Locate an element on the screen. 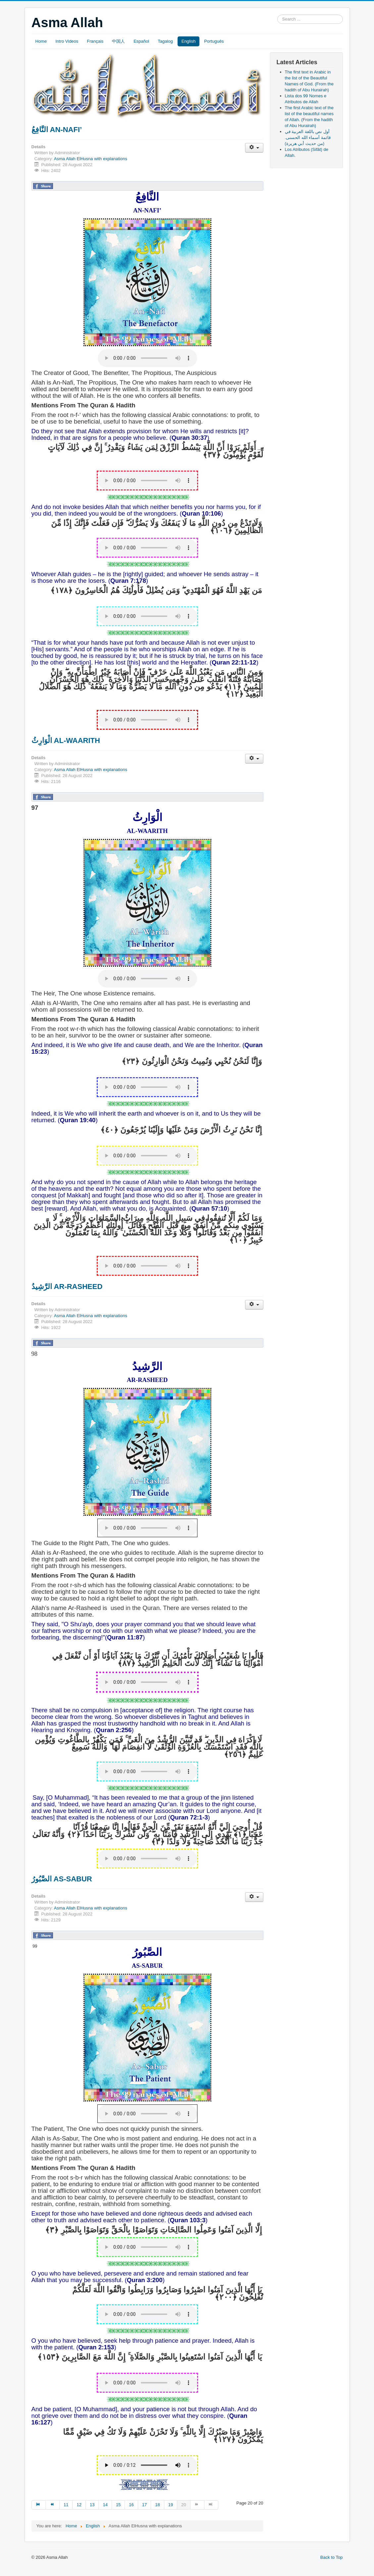 The width and height of the screenshot is (374, 2576). [Go to start page] is located at coordinates (38, 2504).